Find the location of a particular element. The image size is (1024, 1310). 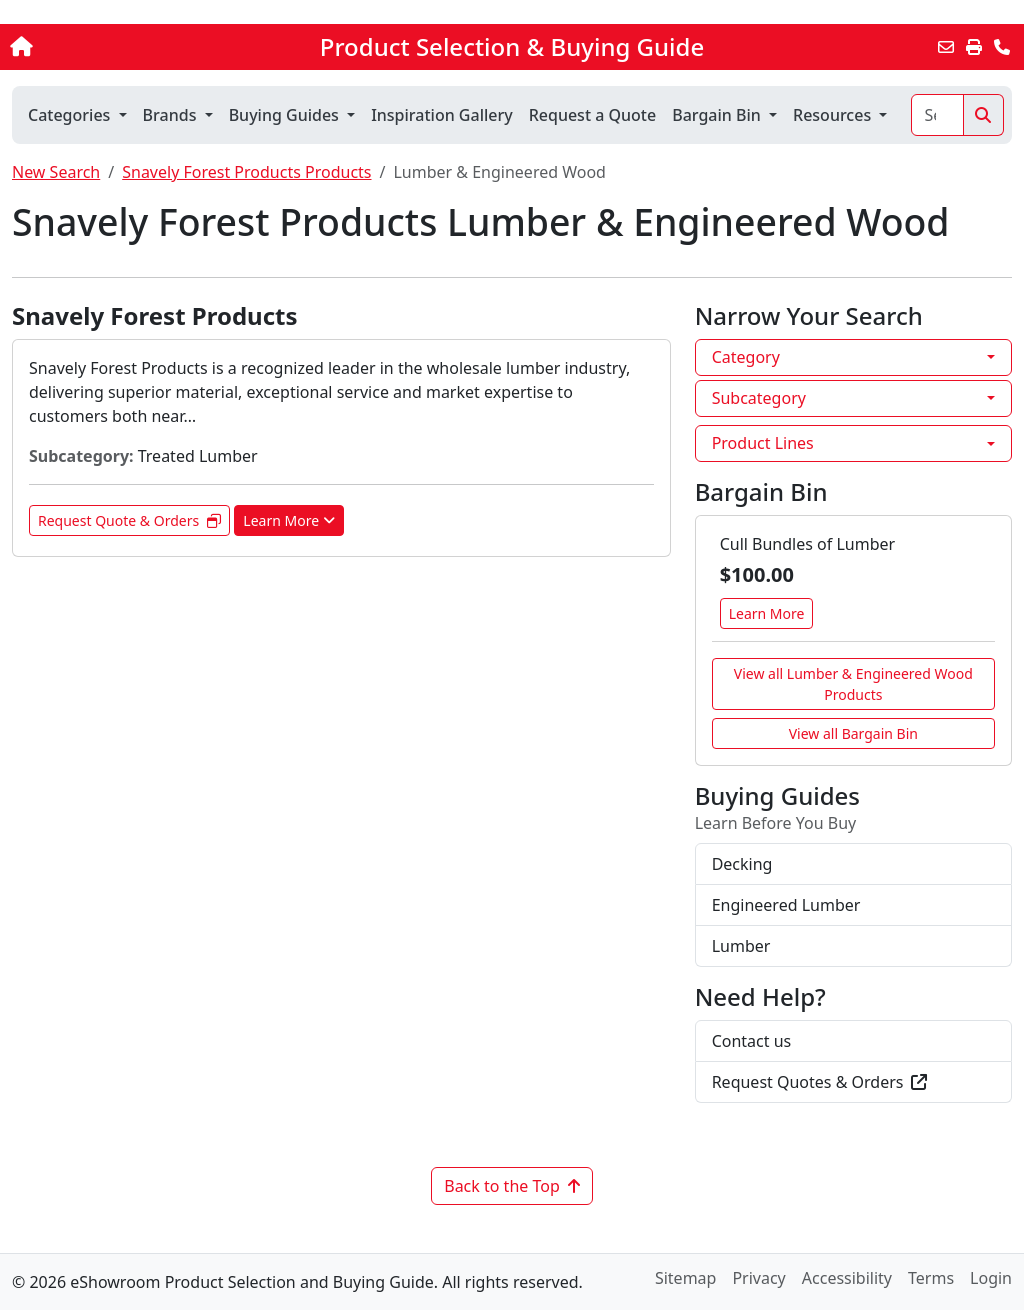

[Contact Us] is located at coordinates (1002, 47).